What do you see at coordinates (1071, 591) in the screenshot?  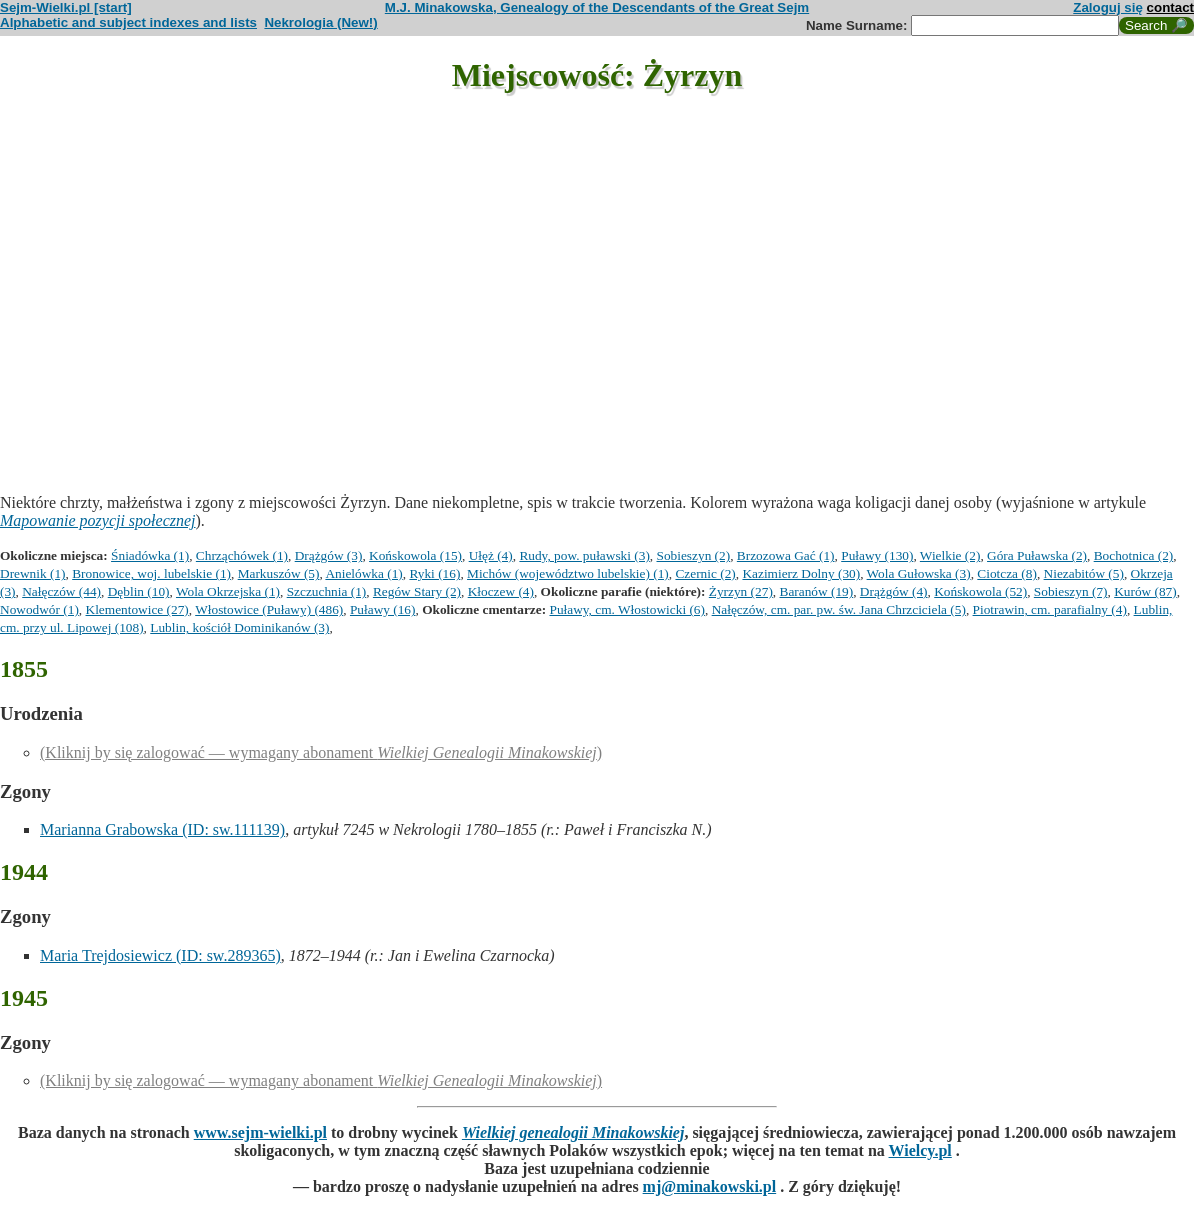 I see `Sobieszyn (7)` at bounding box center [1071, 591].